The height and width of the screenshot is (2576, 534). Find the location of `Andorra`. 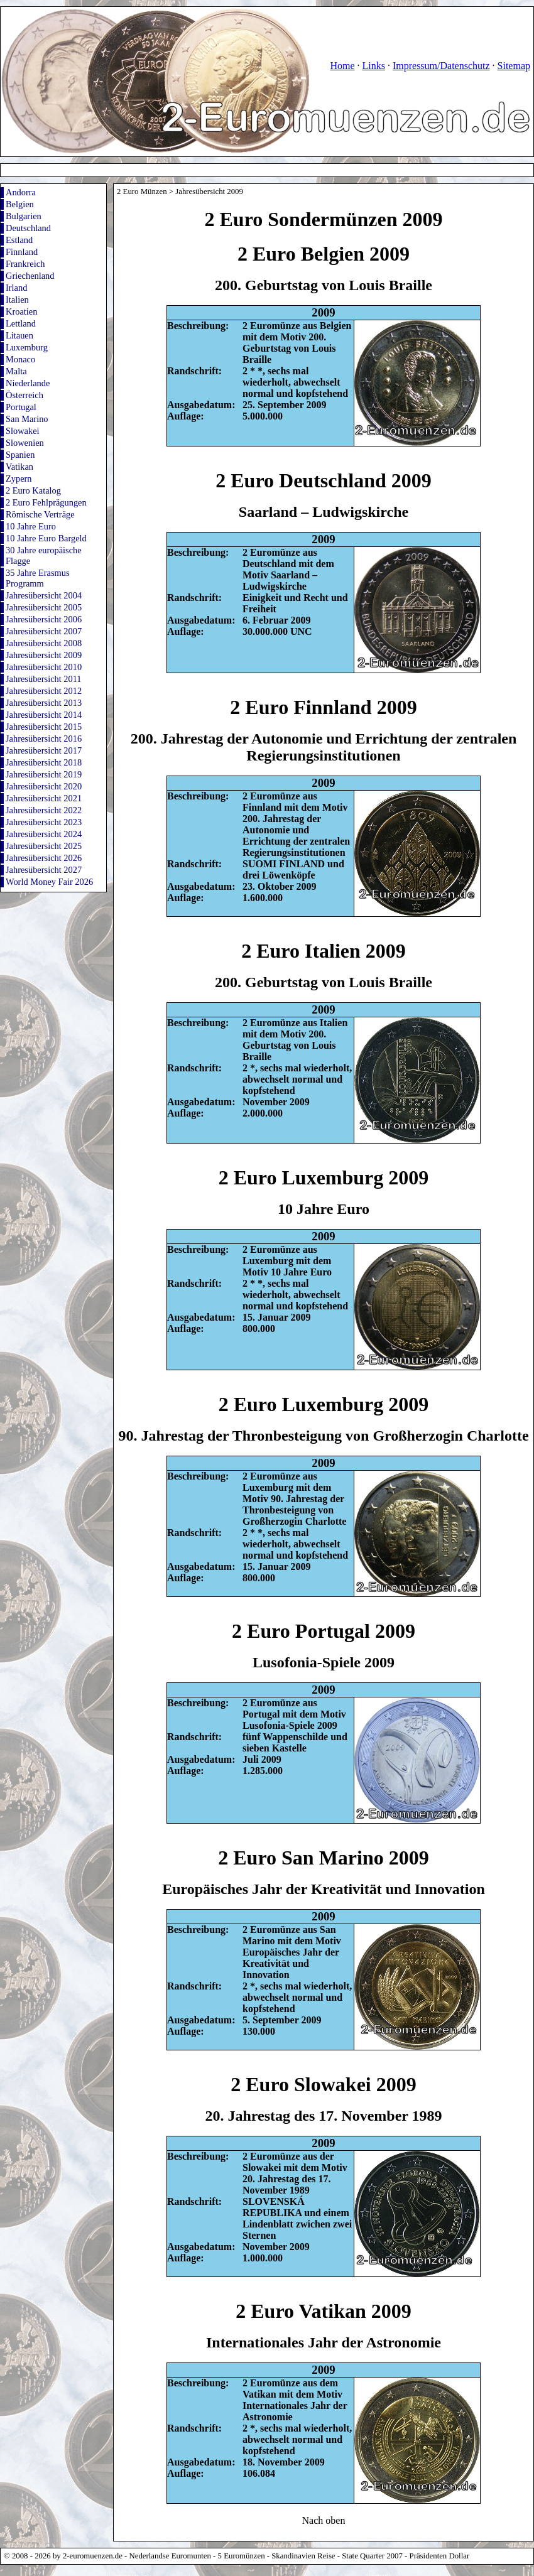

Andorra is located at coordinates (21, 192).